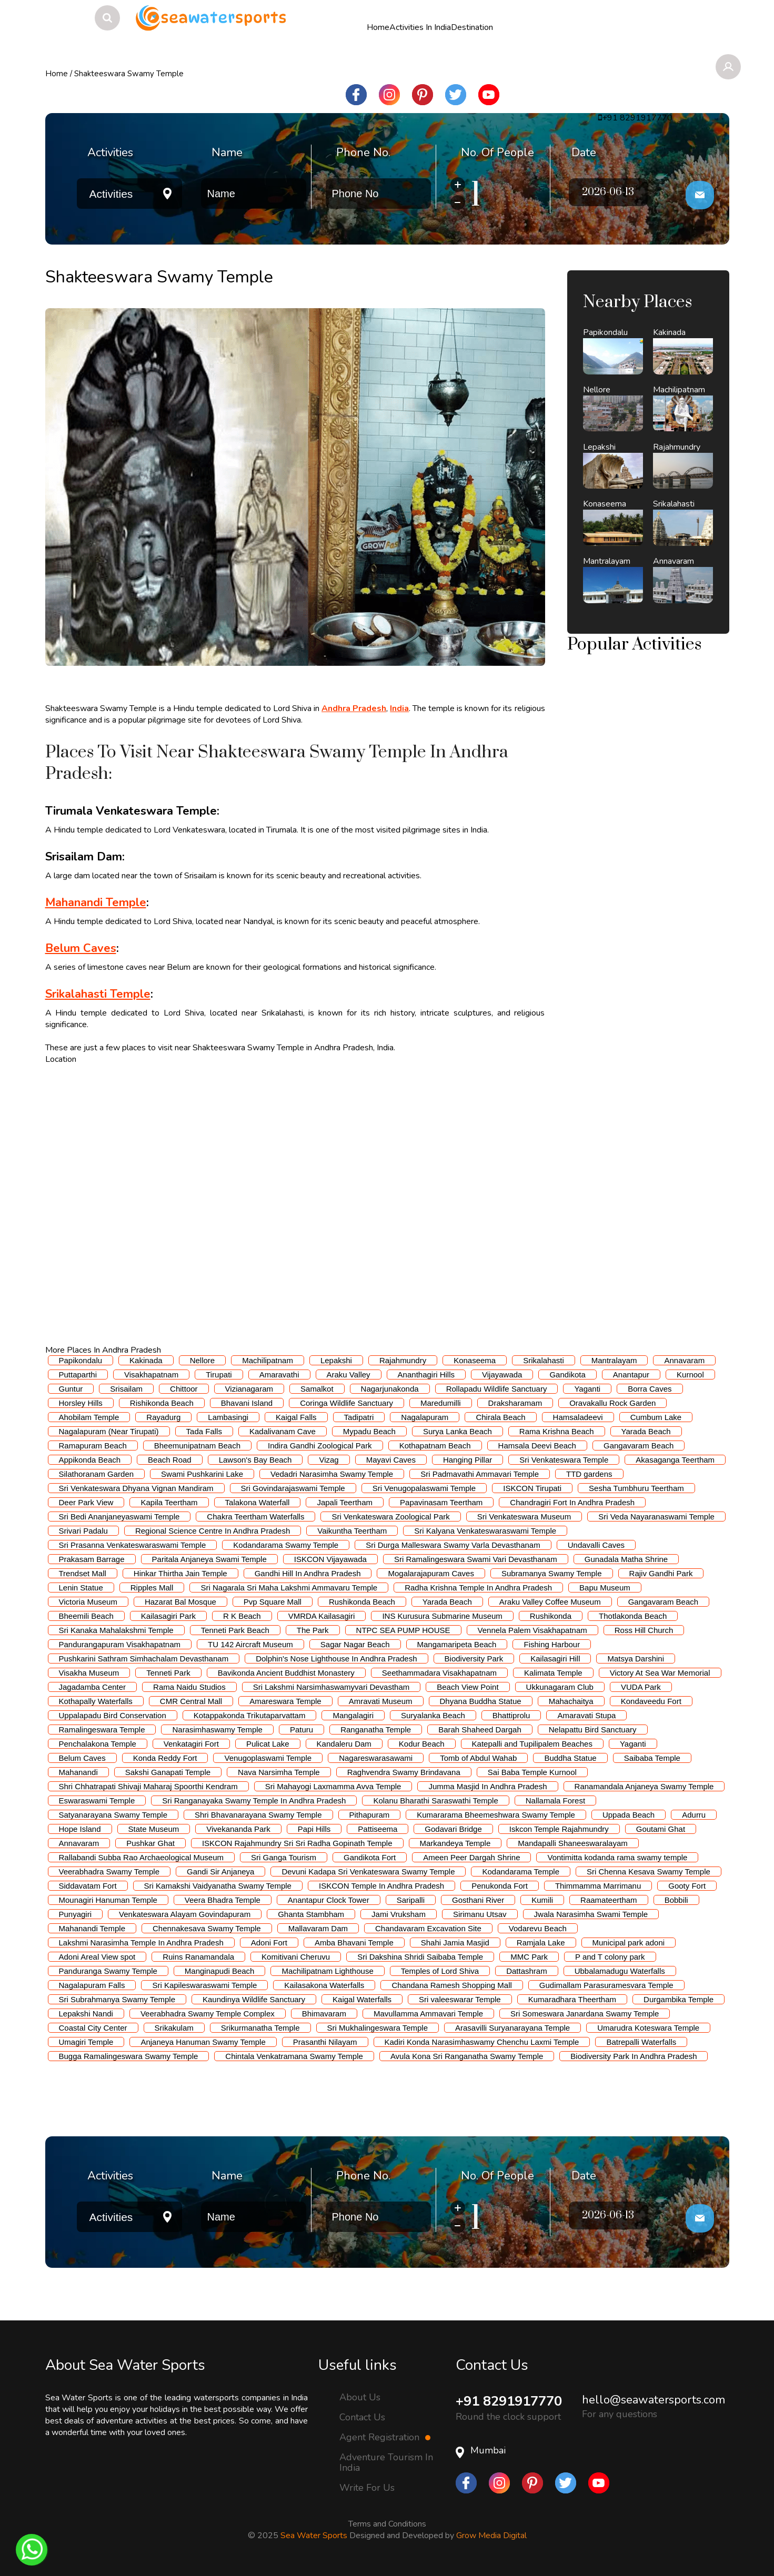 This screenshot has height=2576, width=774. Describe the element at coordinates (90, 1459) in the screenshot. I see `Appikonda Beach` at that location.